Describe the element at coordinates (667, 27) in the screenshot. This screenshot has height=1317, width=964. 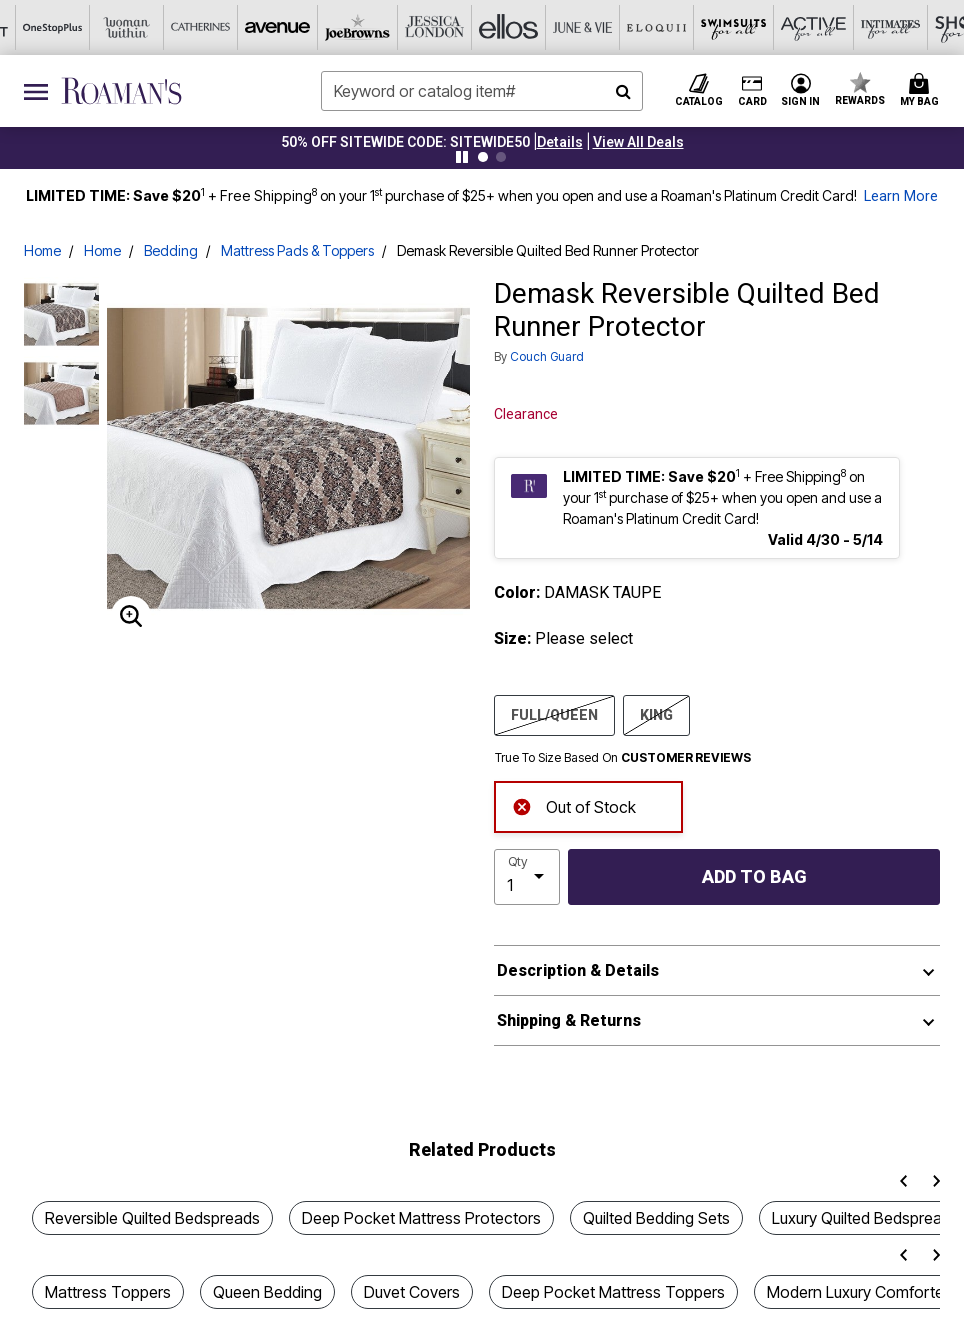
I see `[Active For All]` at that location.